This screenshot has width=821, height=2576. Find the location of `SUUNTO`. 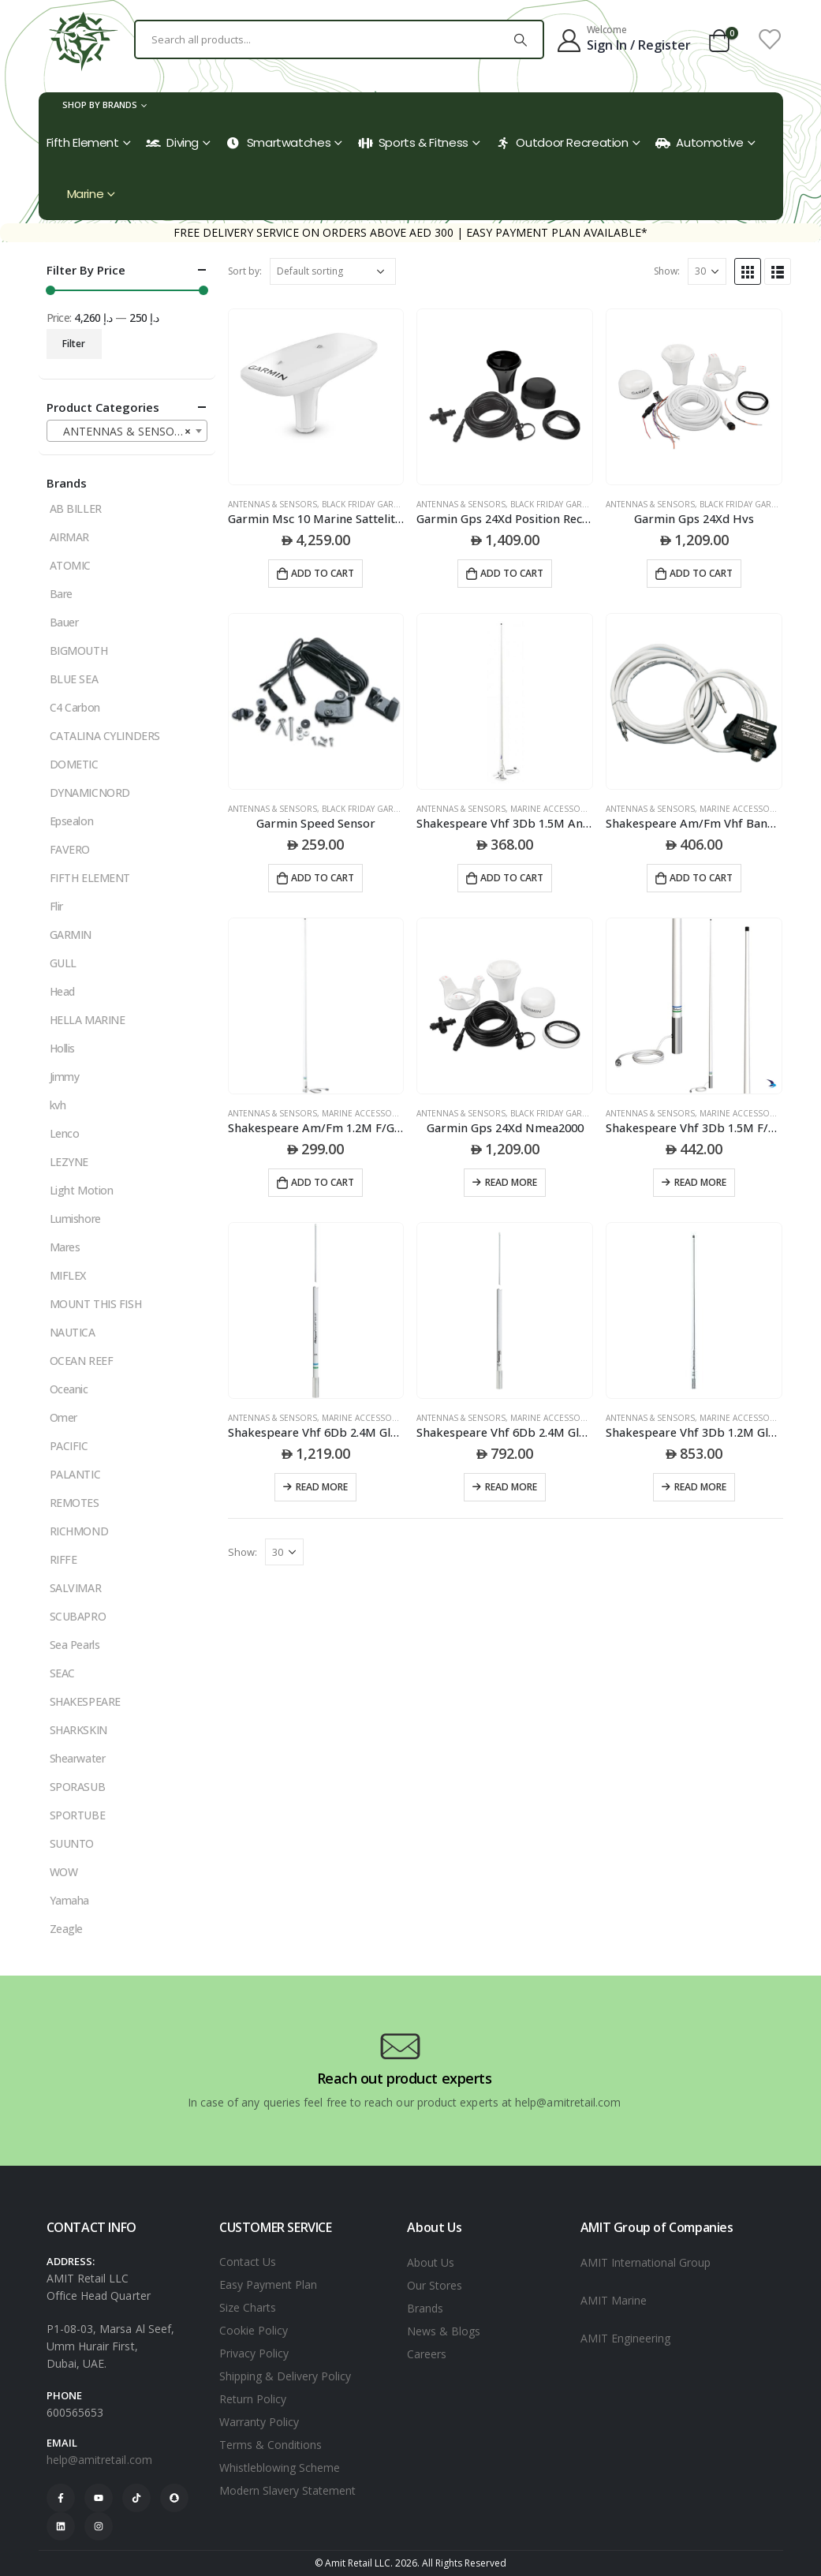

SUUNTO is located at coordinates (72, 1843).